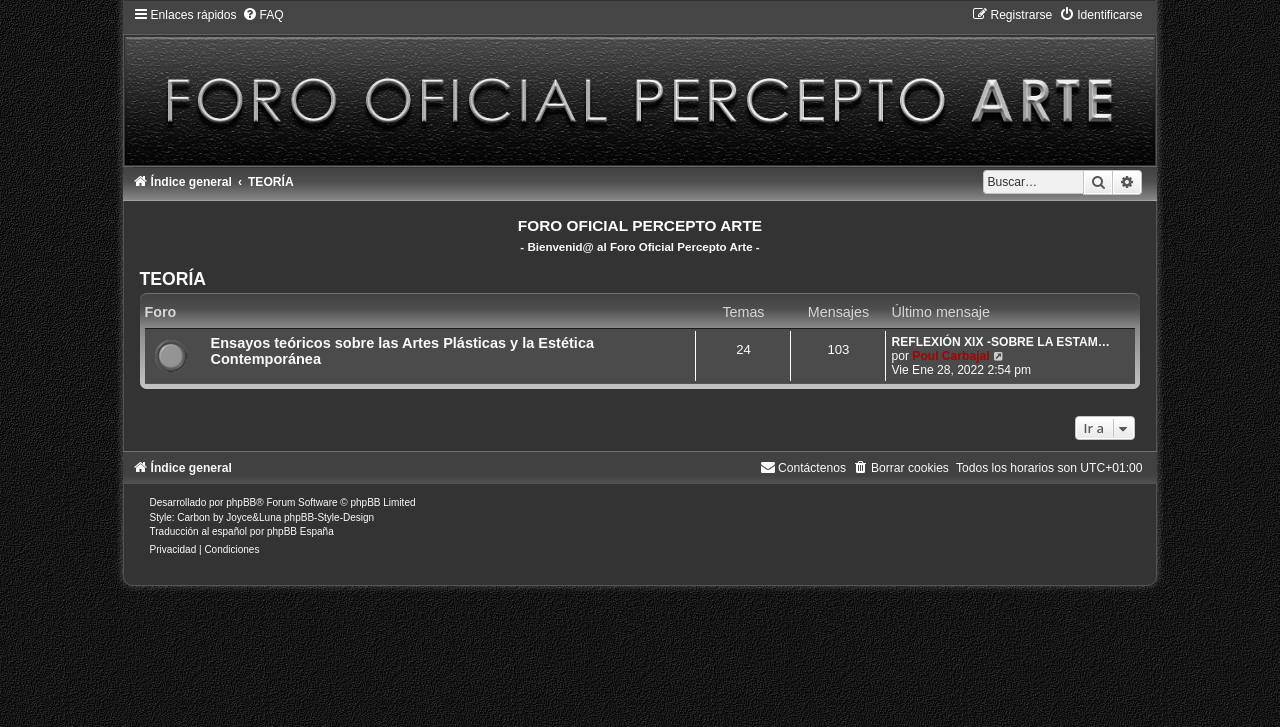 The width and height of the screenshot is (1280, 727). I want to click on phpBB, so click(241, 502).